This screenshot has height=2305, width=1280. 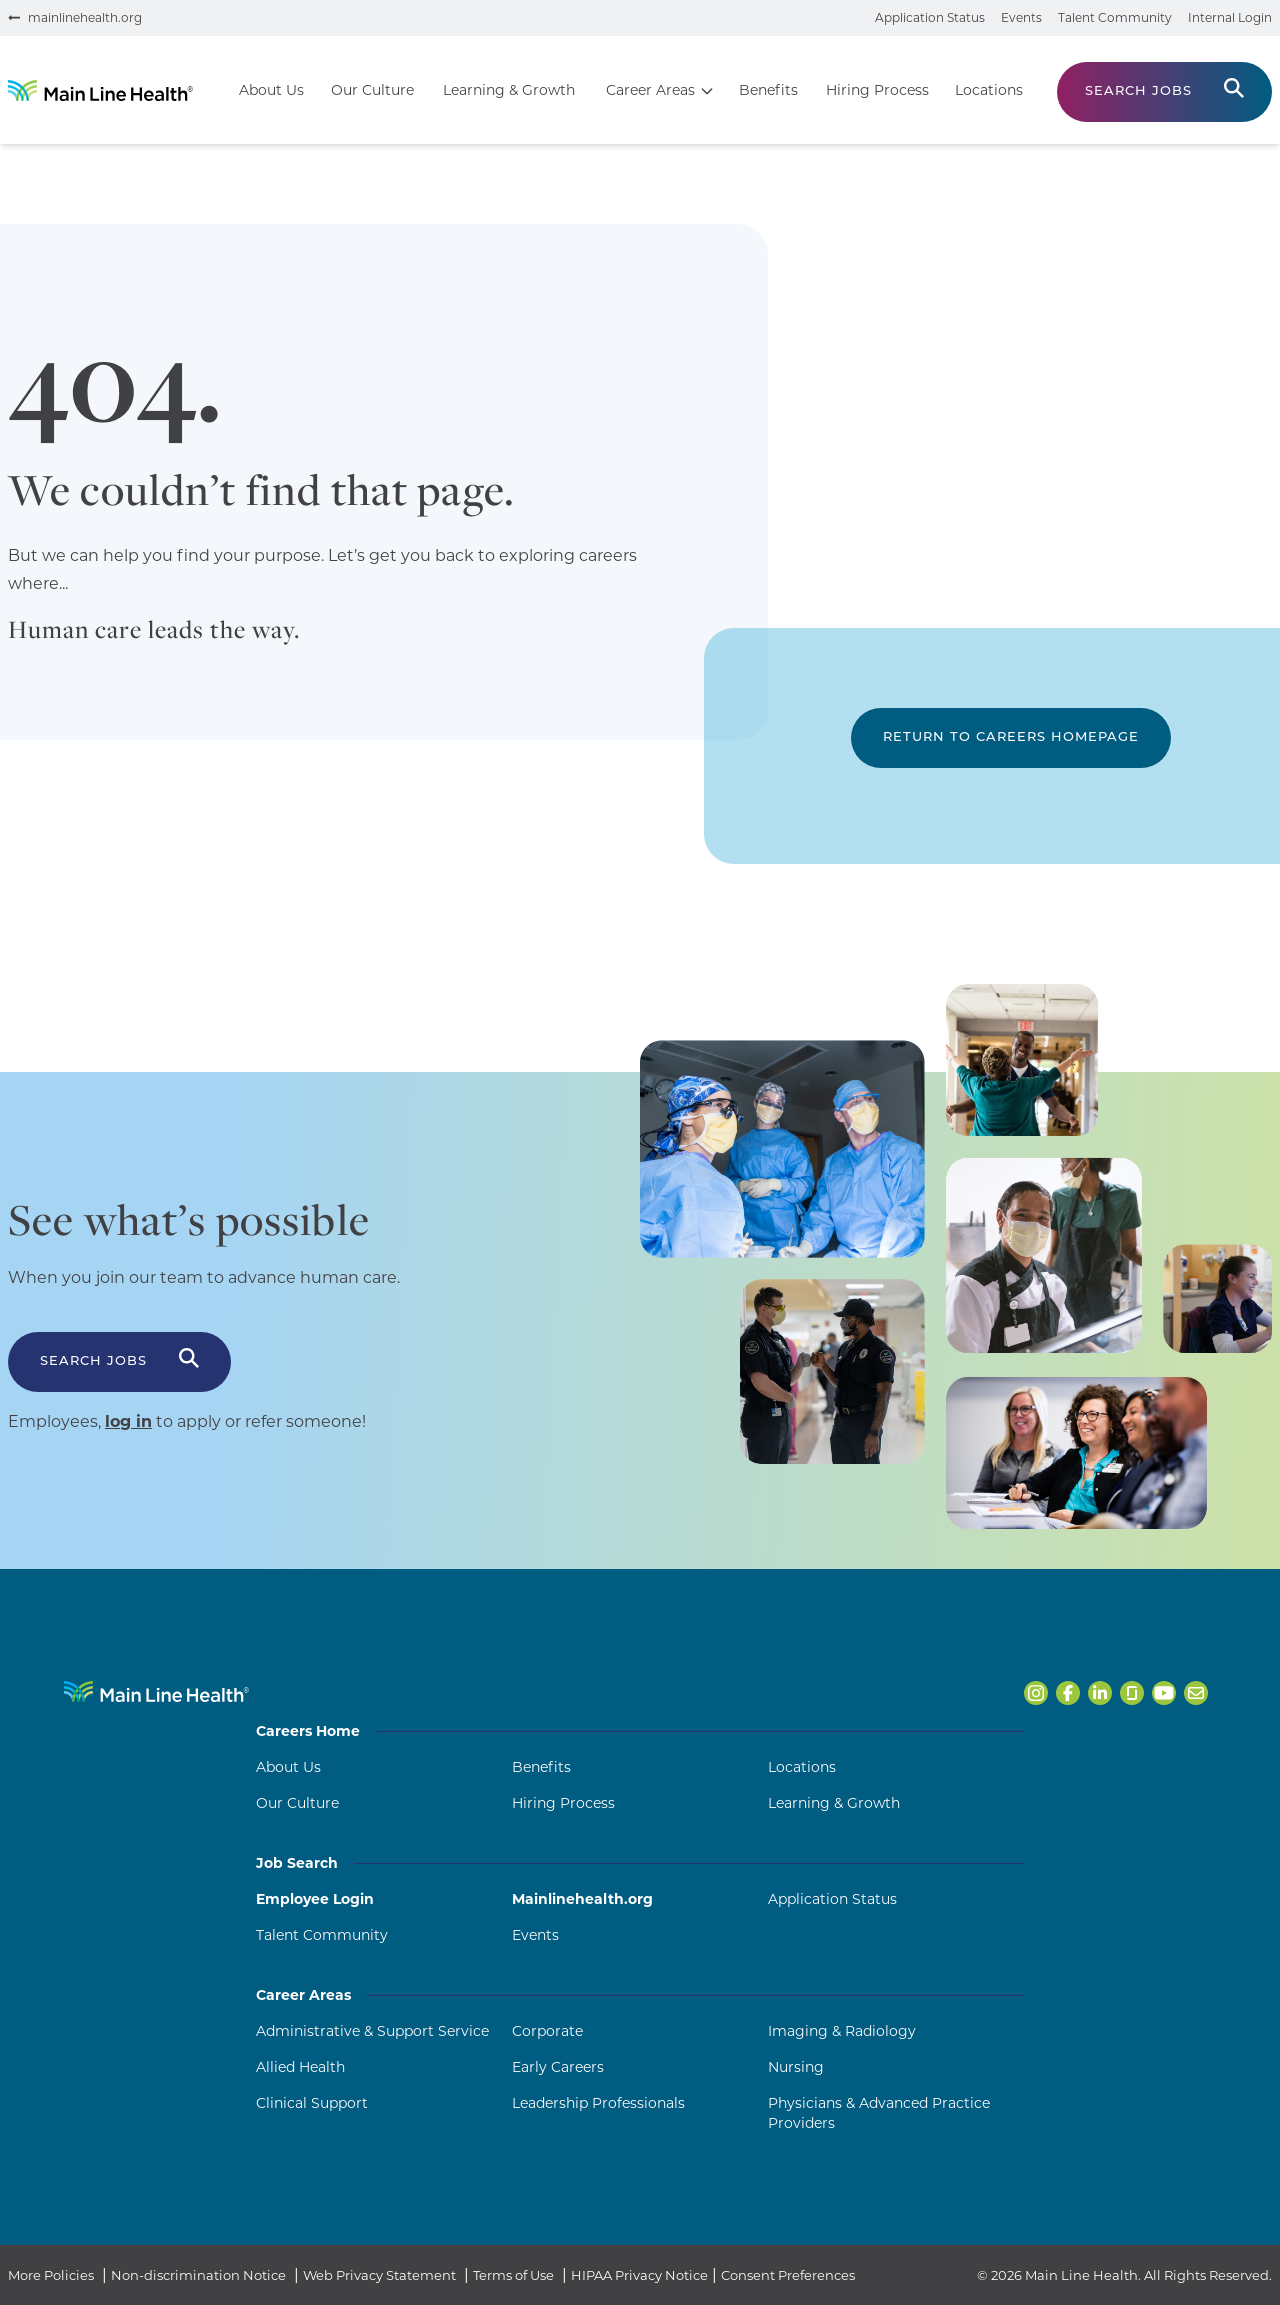 I want to click on log in [Log in to apply or refer someone (opens in a new tab)], so click(x=128, y=1421).